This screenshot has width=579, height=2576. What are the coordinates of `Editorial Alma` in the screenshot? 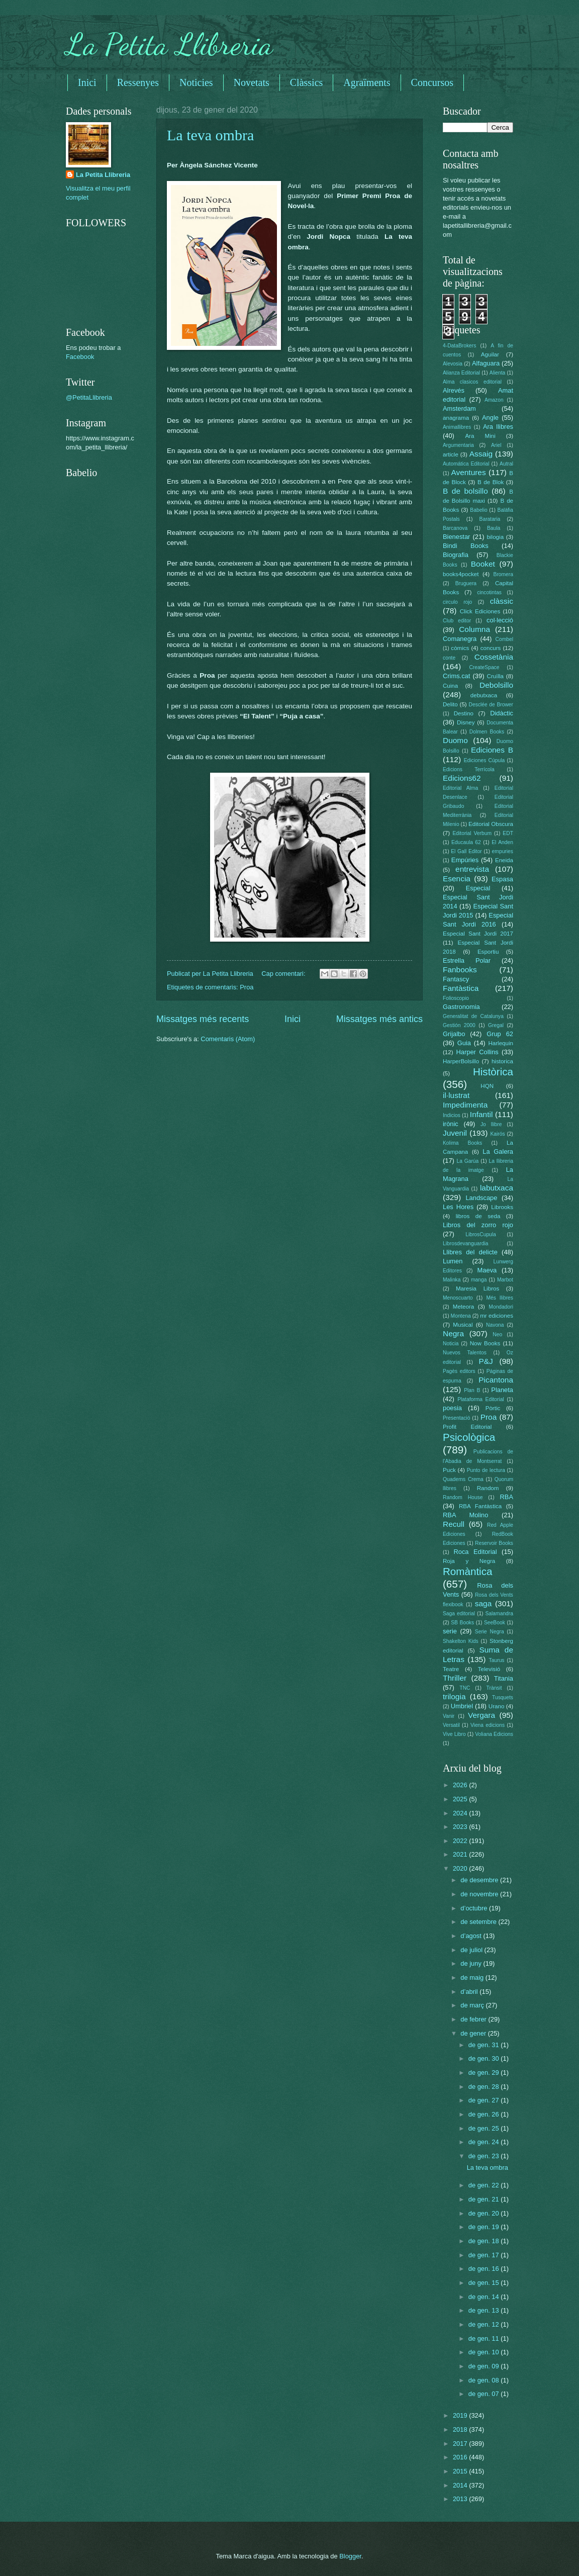 It's located at (460, 788).